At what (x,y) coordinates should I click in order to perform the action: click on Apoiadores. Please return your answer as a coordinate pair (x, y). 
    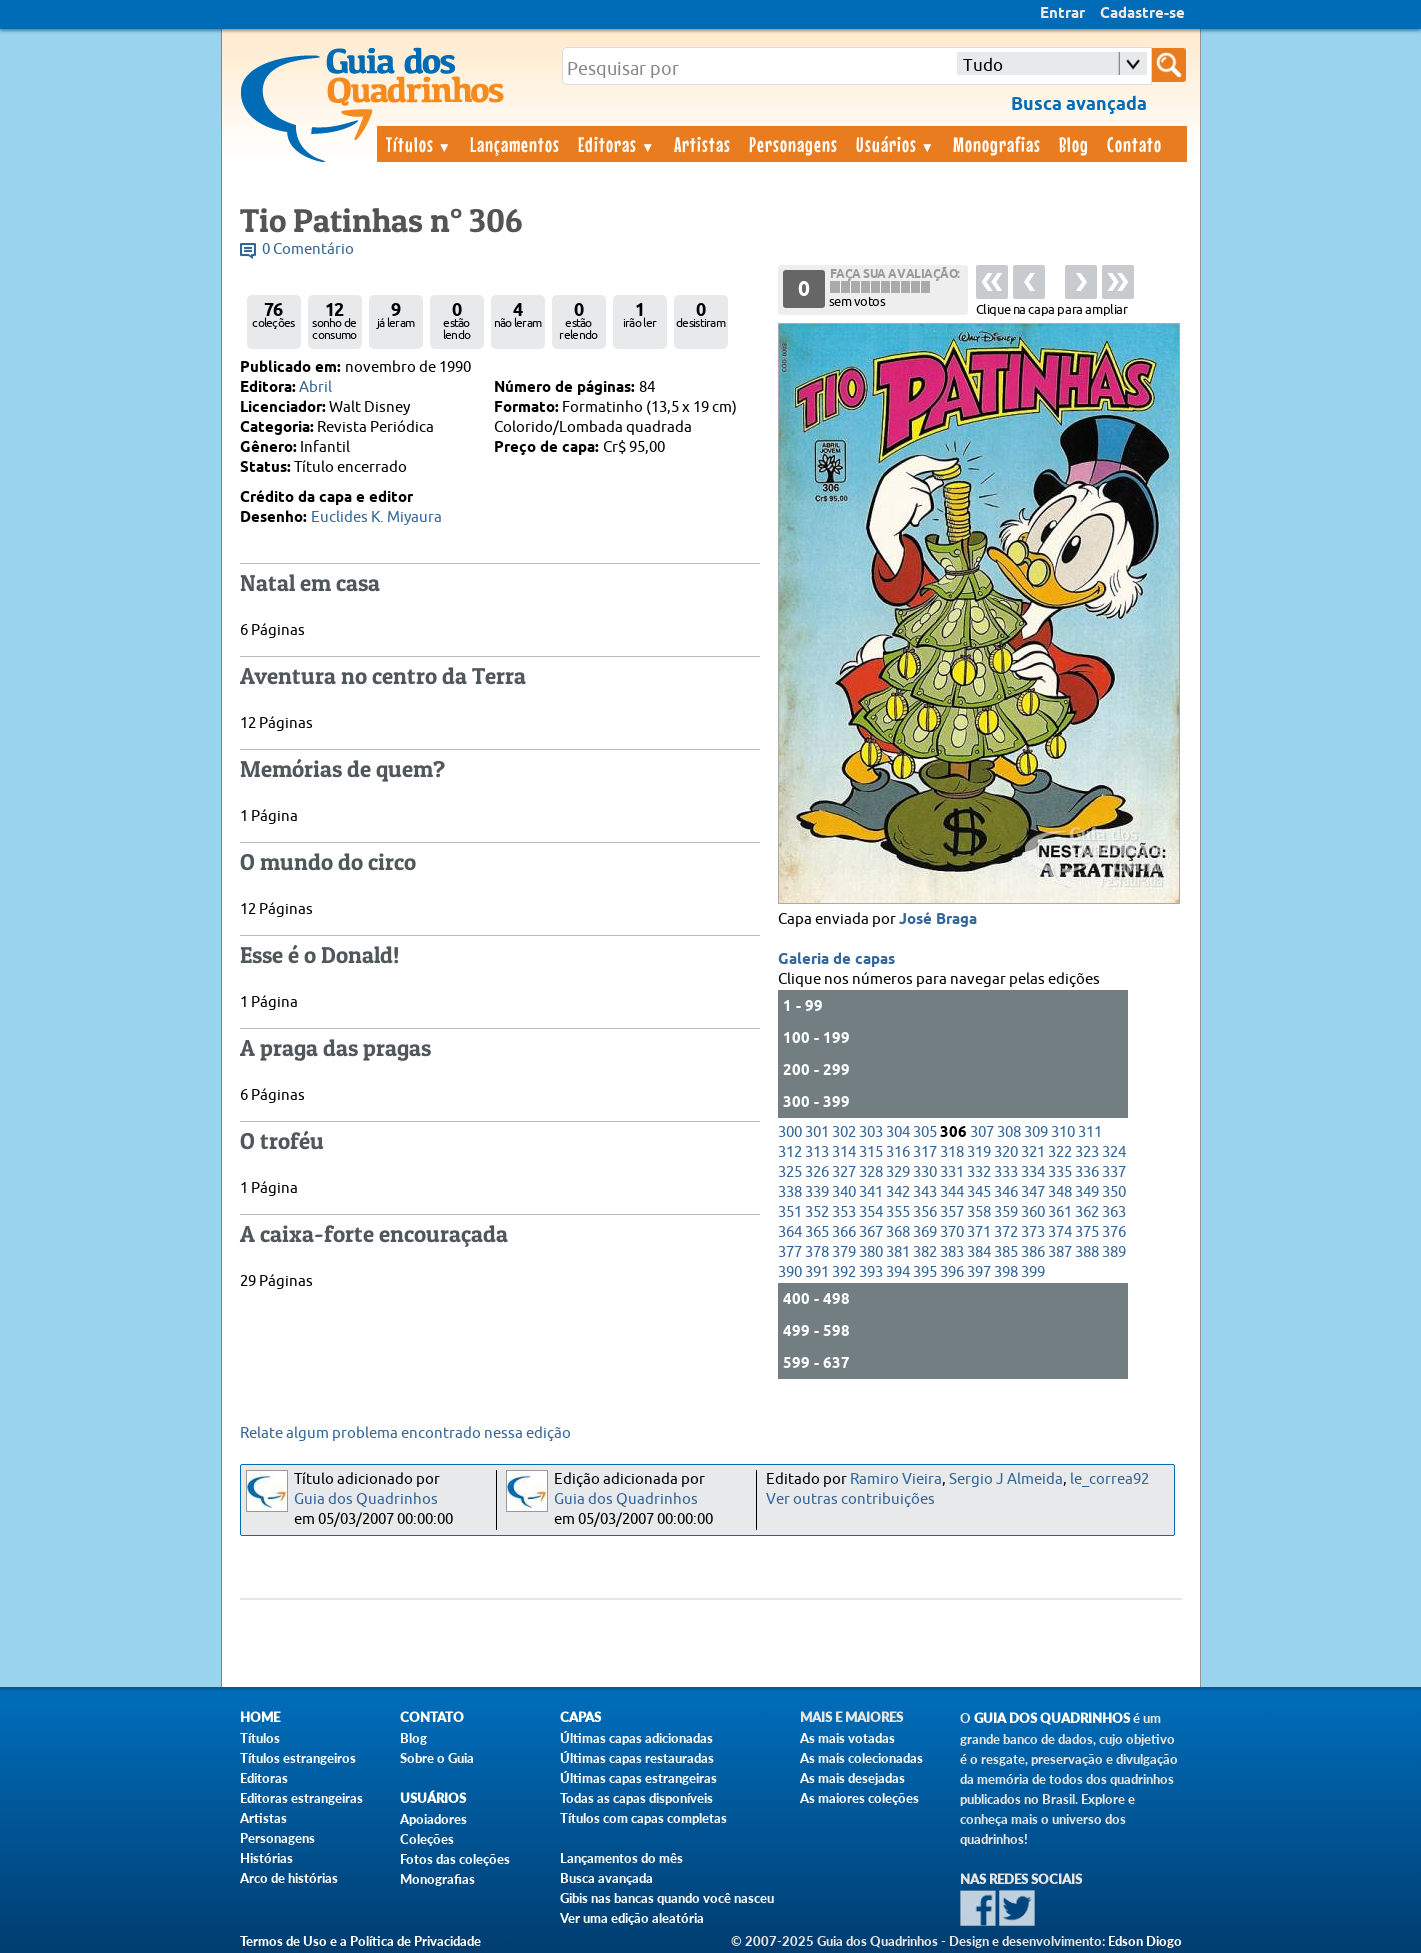
    Looking at the image, I should click on (433, 1819).